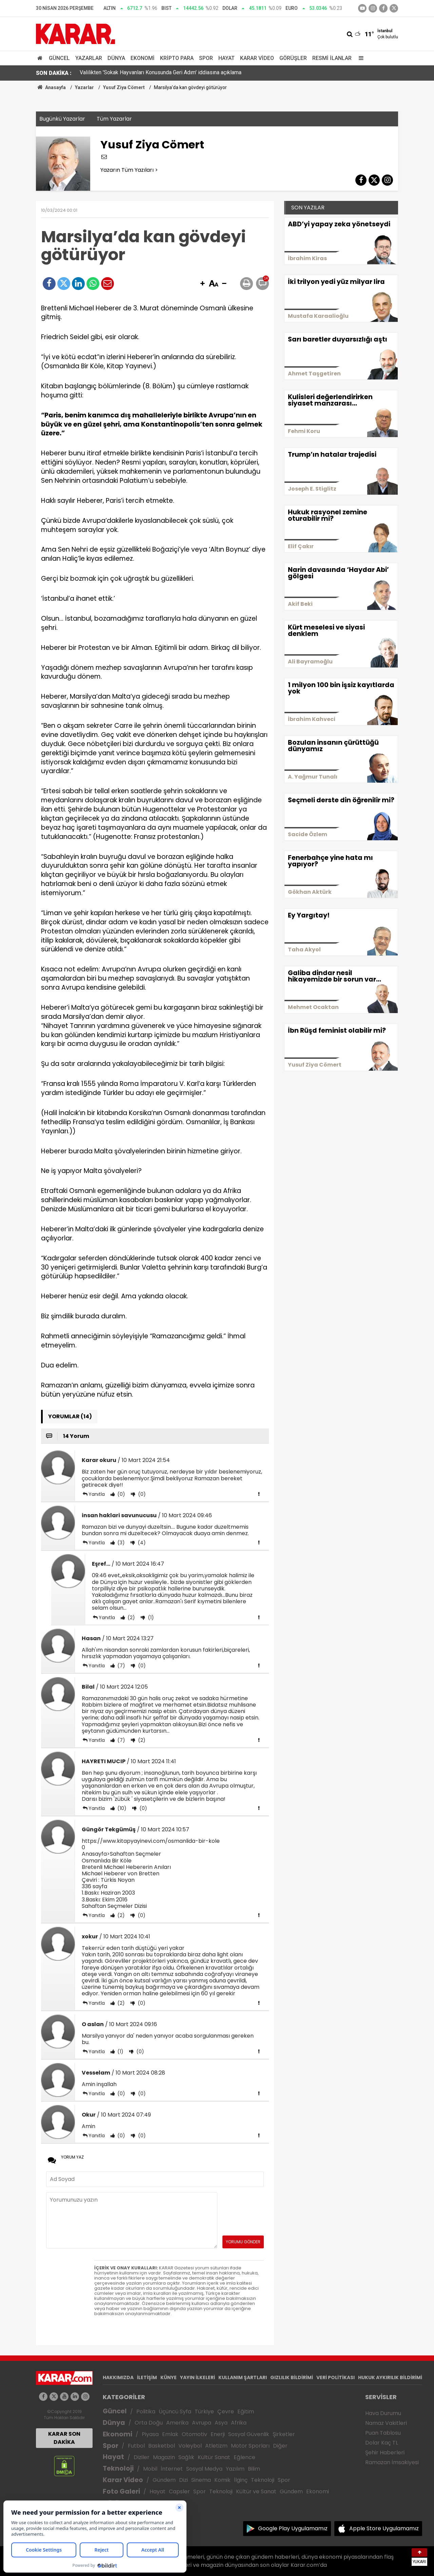  Describe the element at coordinates (62, 119) in the screenshot. I see `Bugünkü Yazarlar` at that location.